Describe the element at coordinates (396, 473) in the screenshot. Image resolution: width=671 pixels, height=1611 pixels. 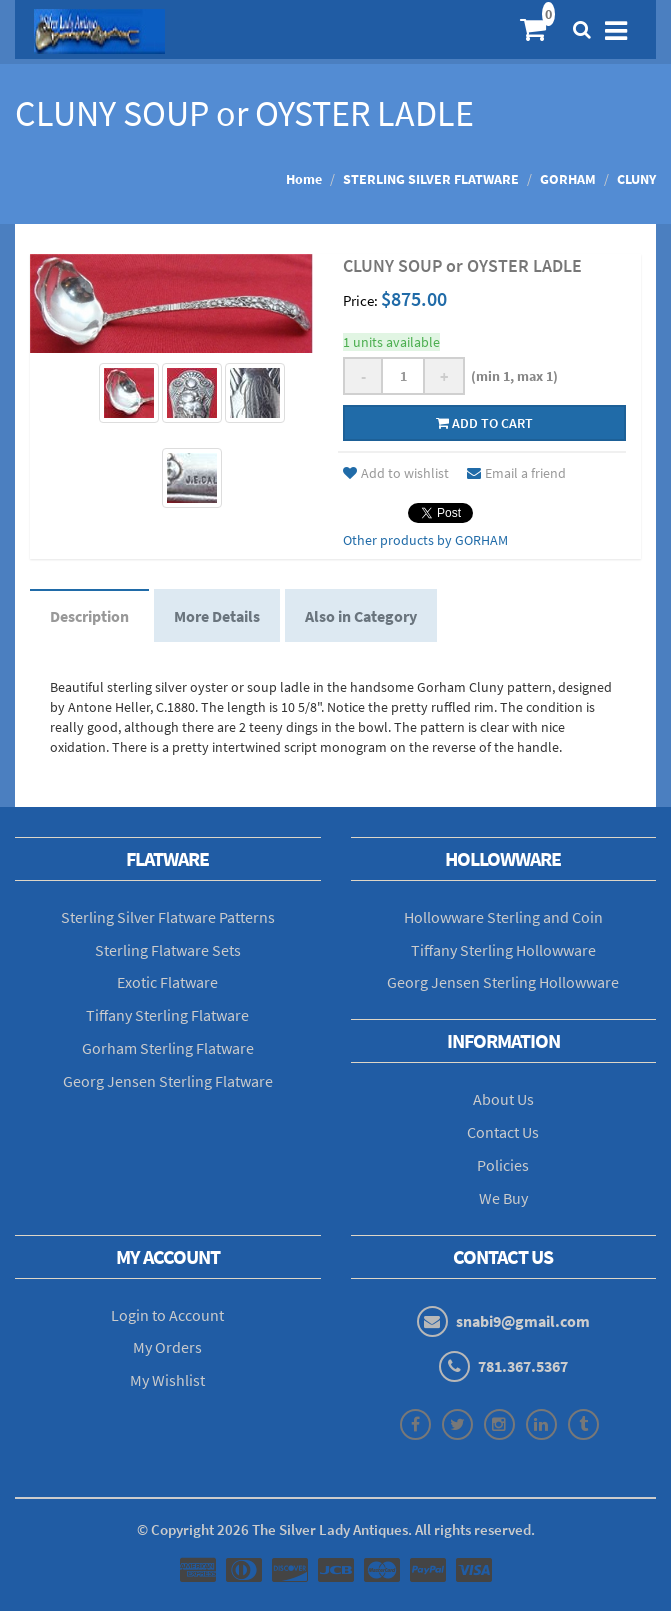
I see `Add to wishlist` at that location.